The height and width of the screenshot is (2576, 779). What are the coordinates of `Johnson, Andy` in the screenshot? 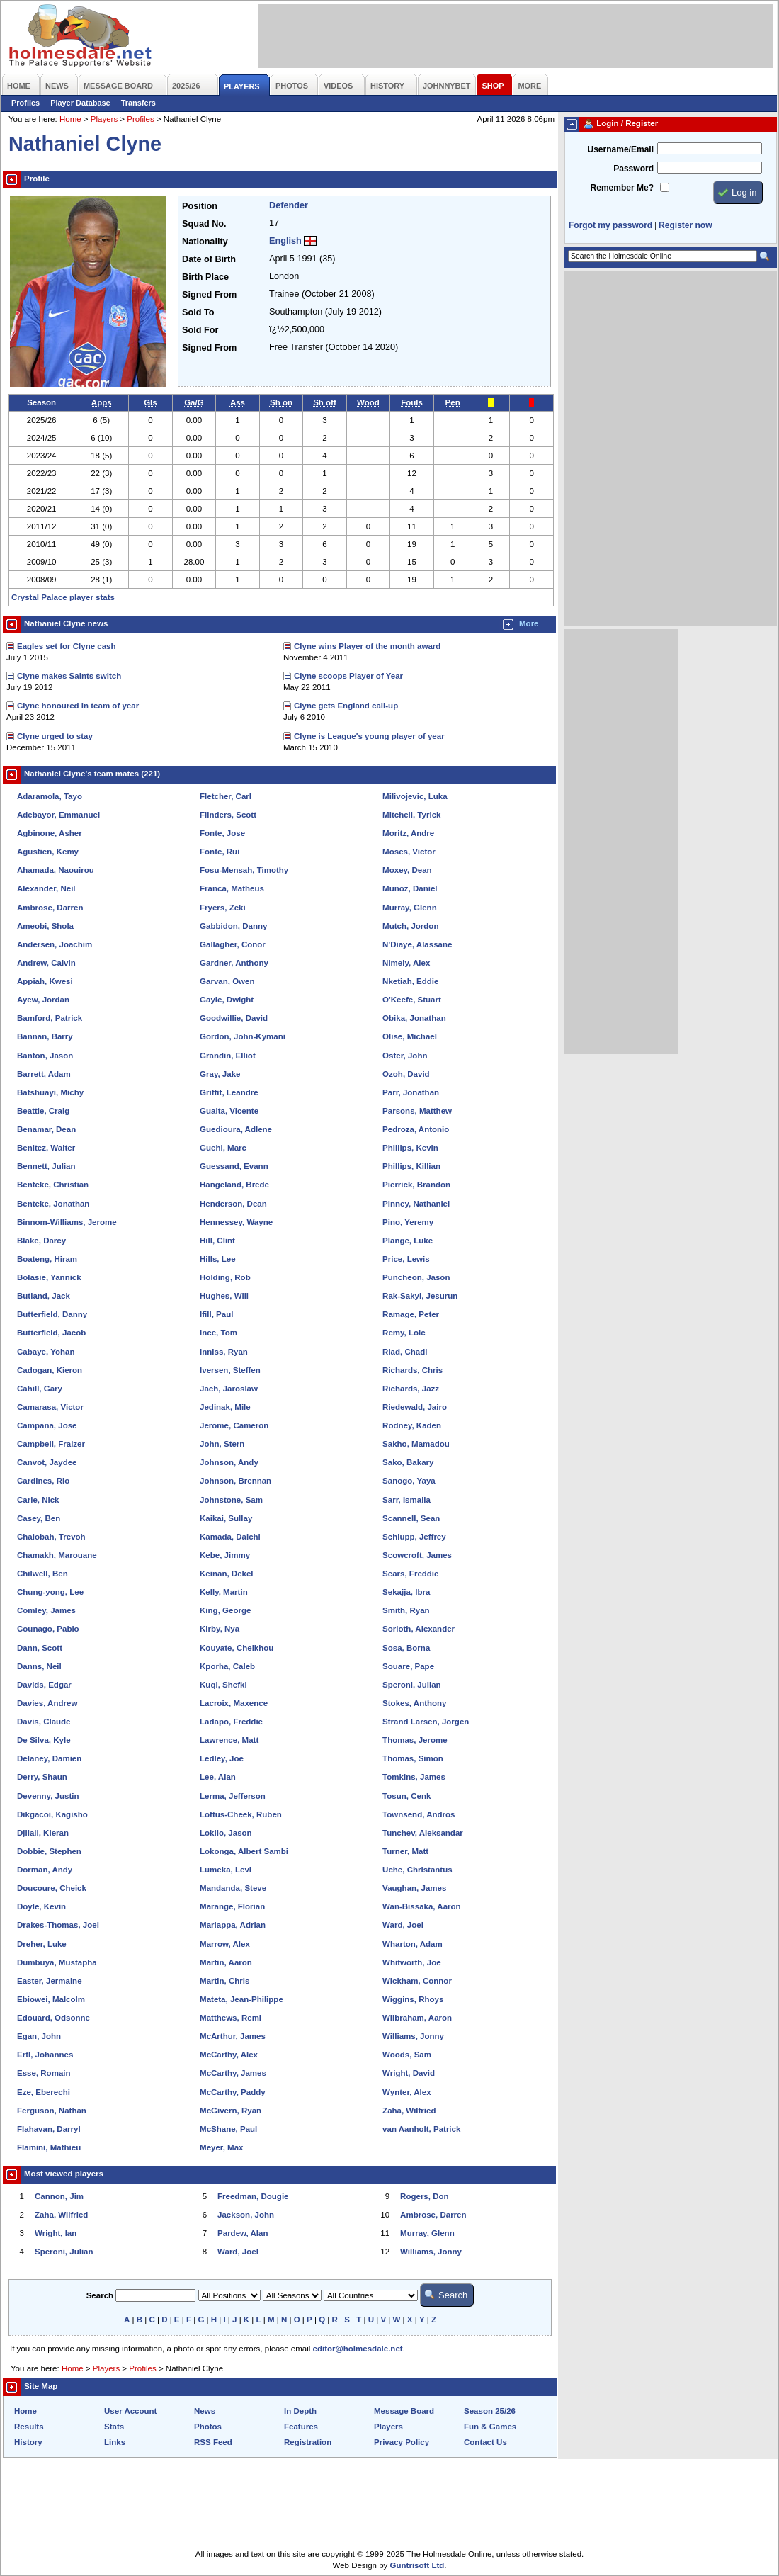 It's located at (229, 1462).